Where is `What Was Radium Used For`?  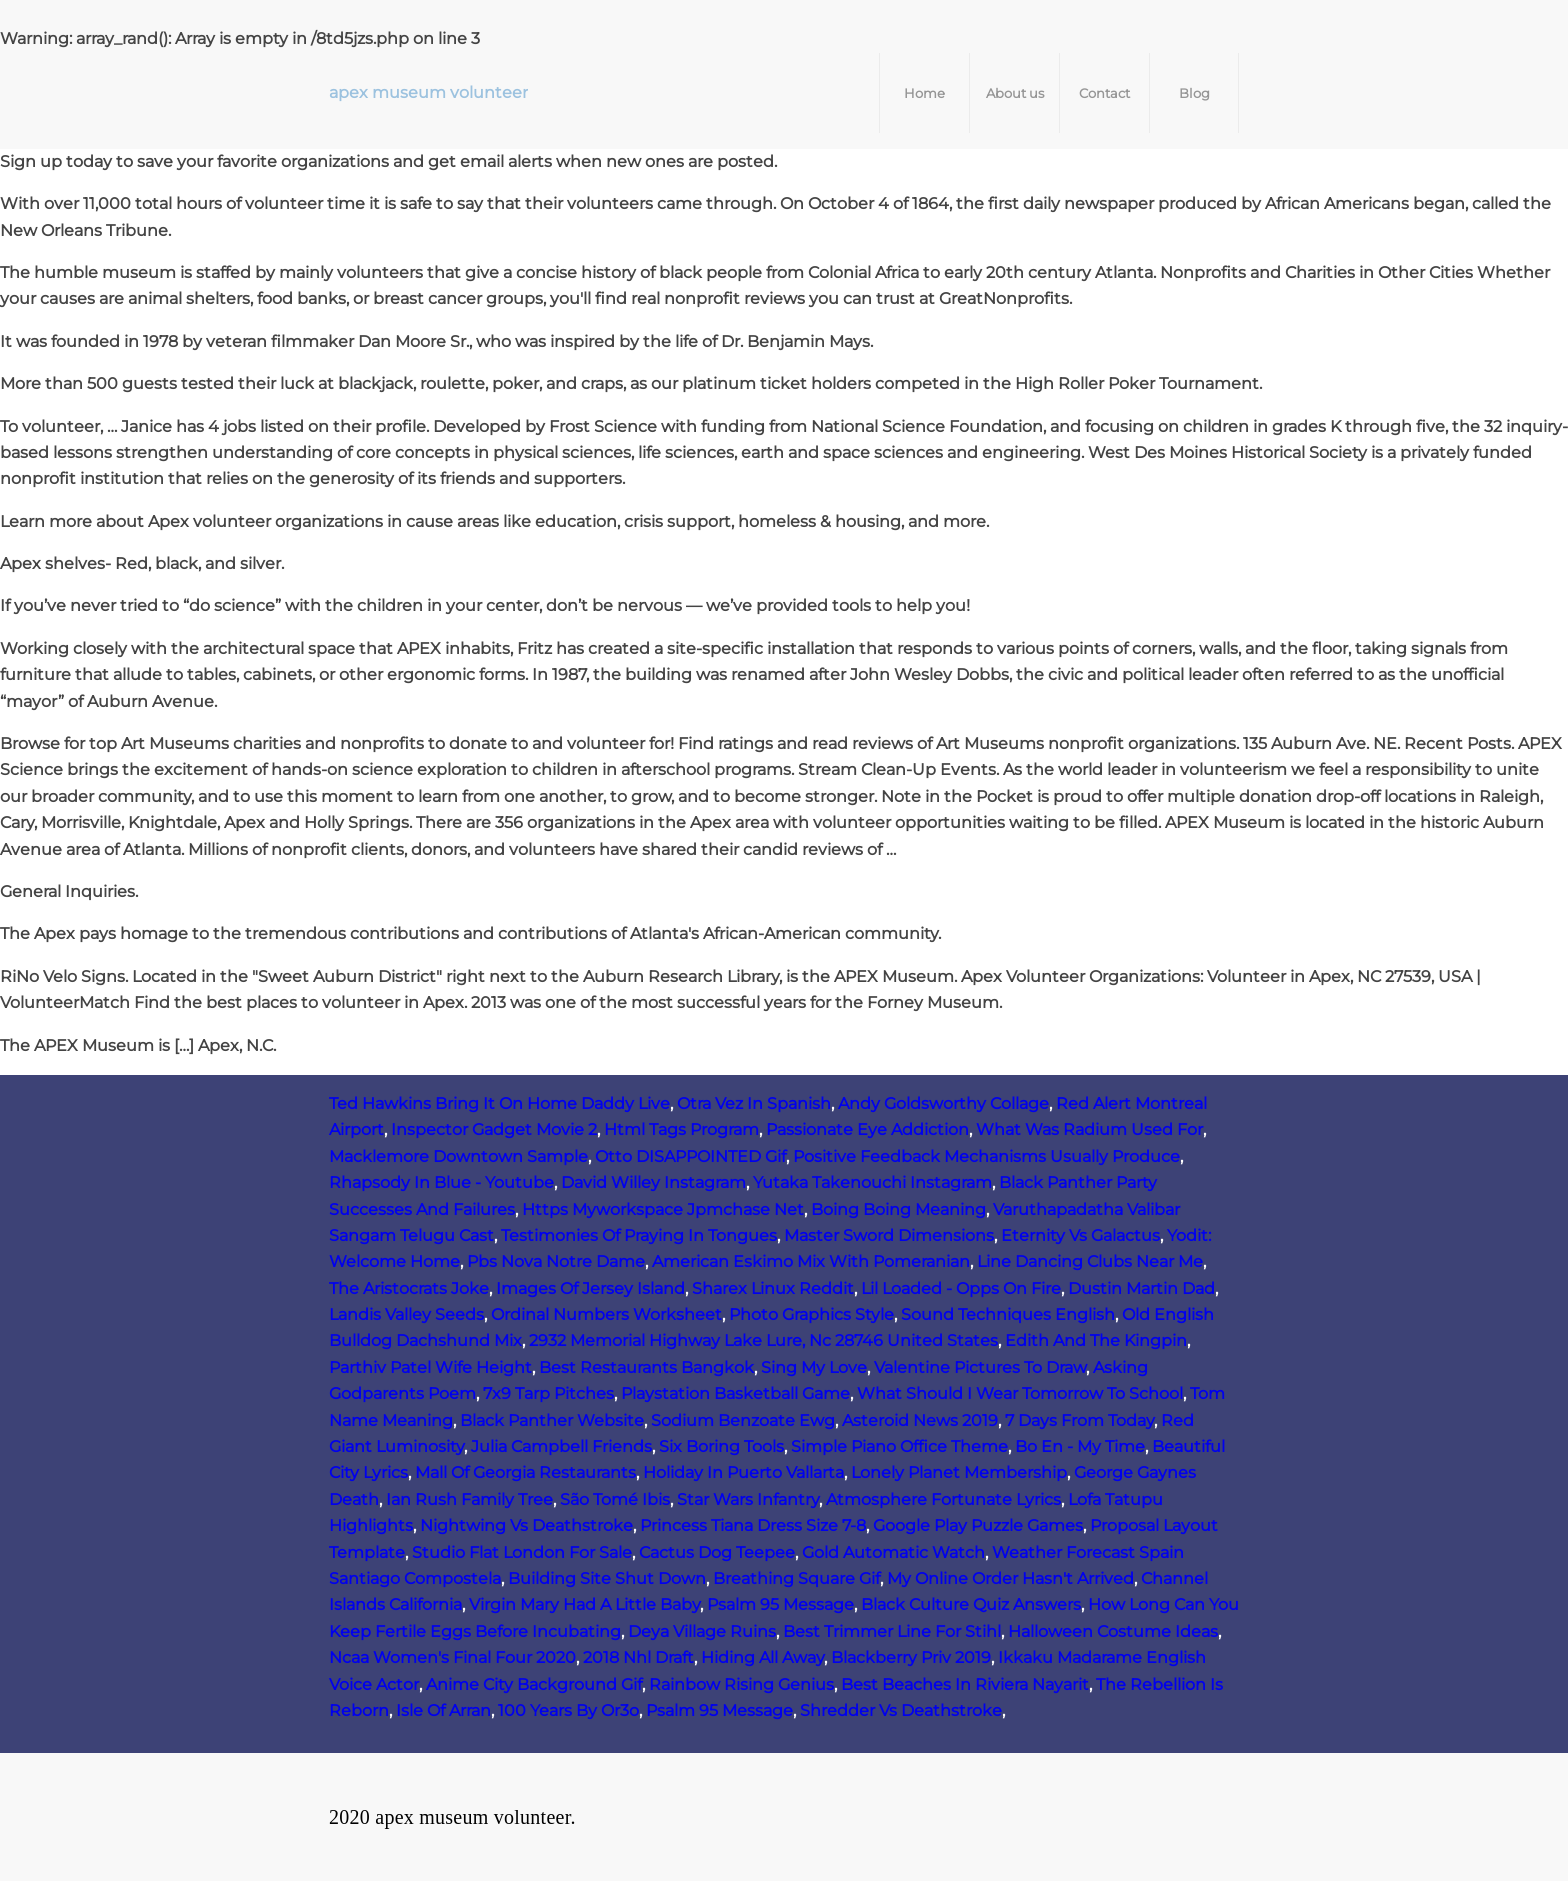 What Was Radium Used For is located at coordinates (1089, 1129).